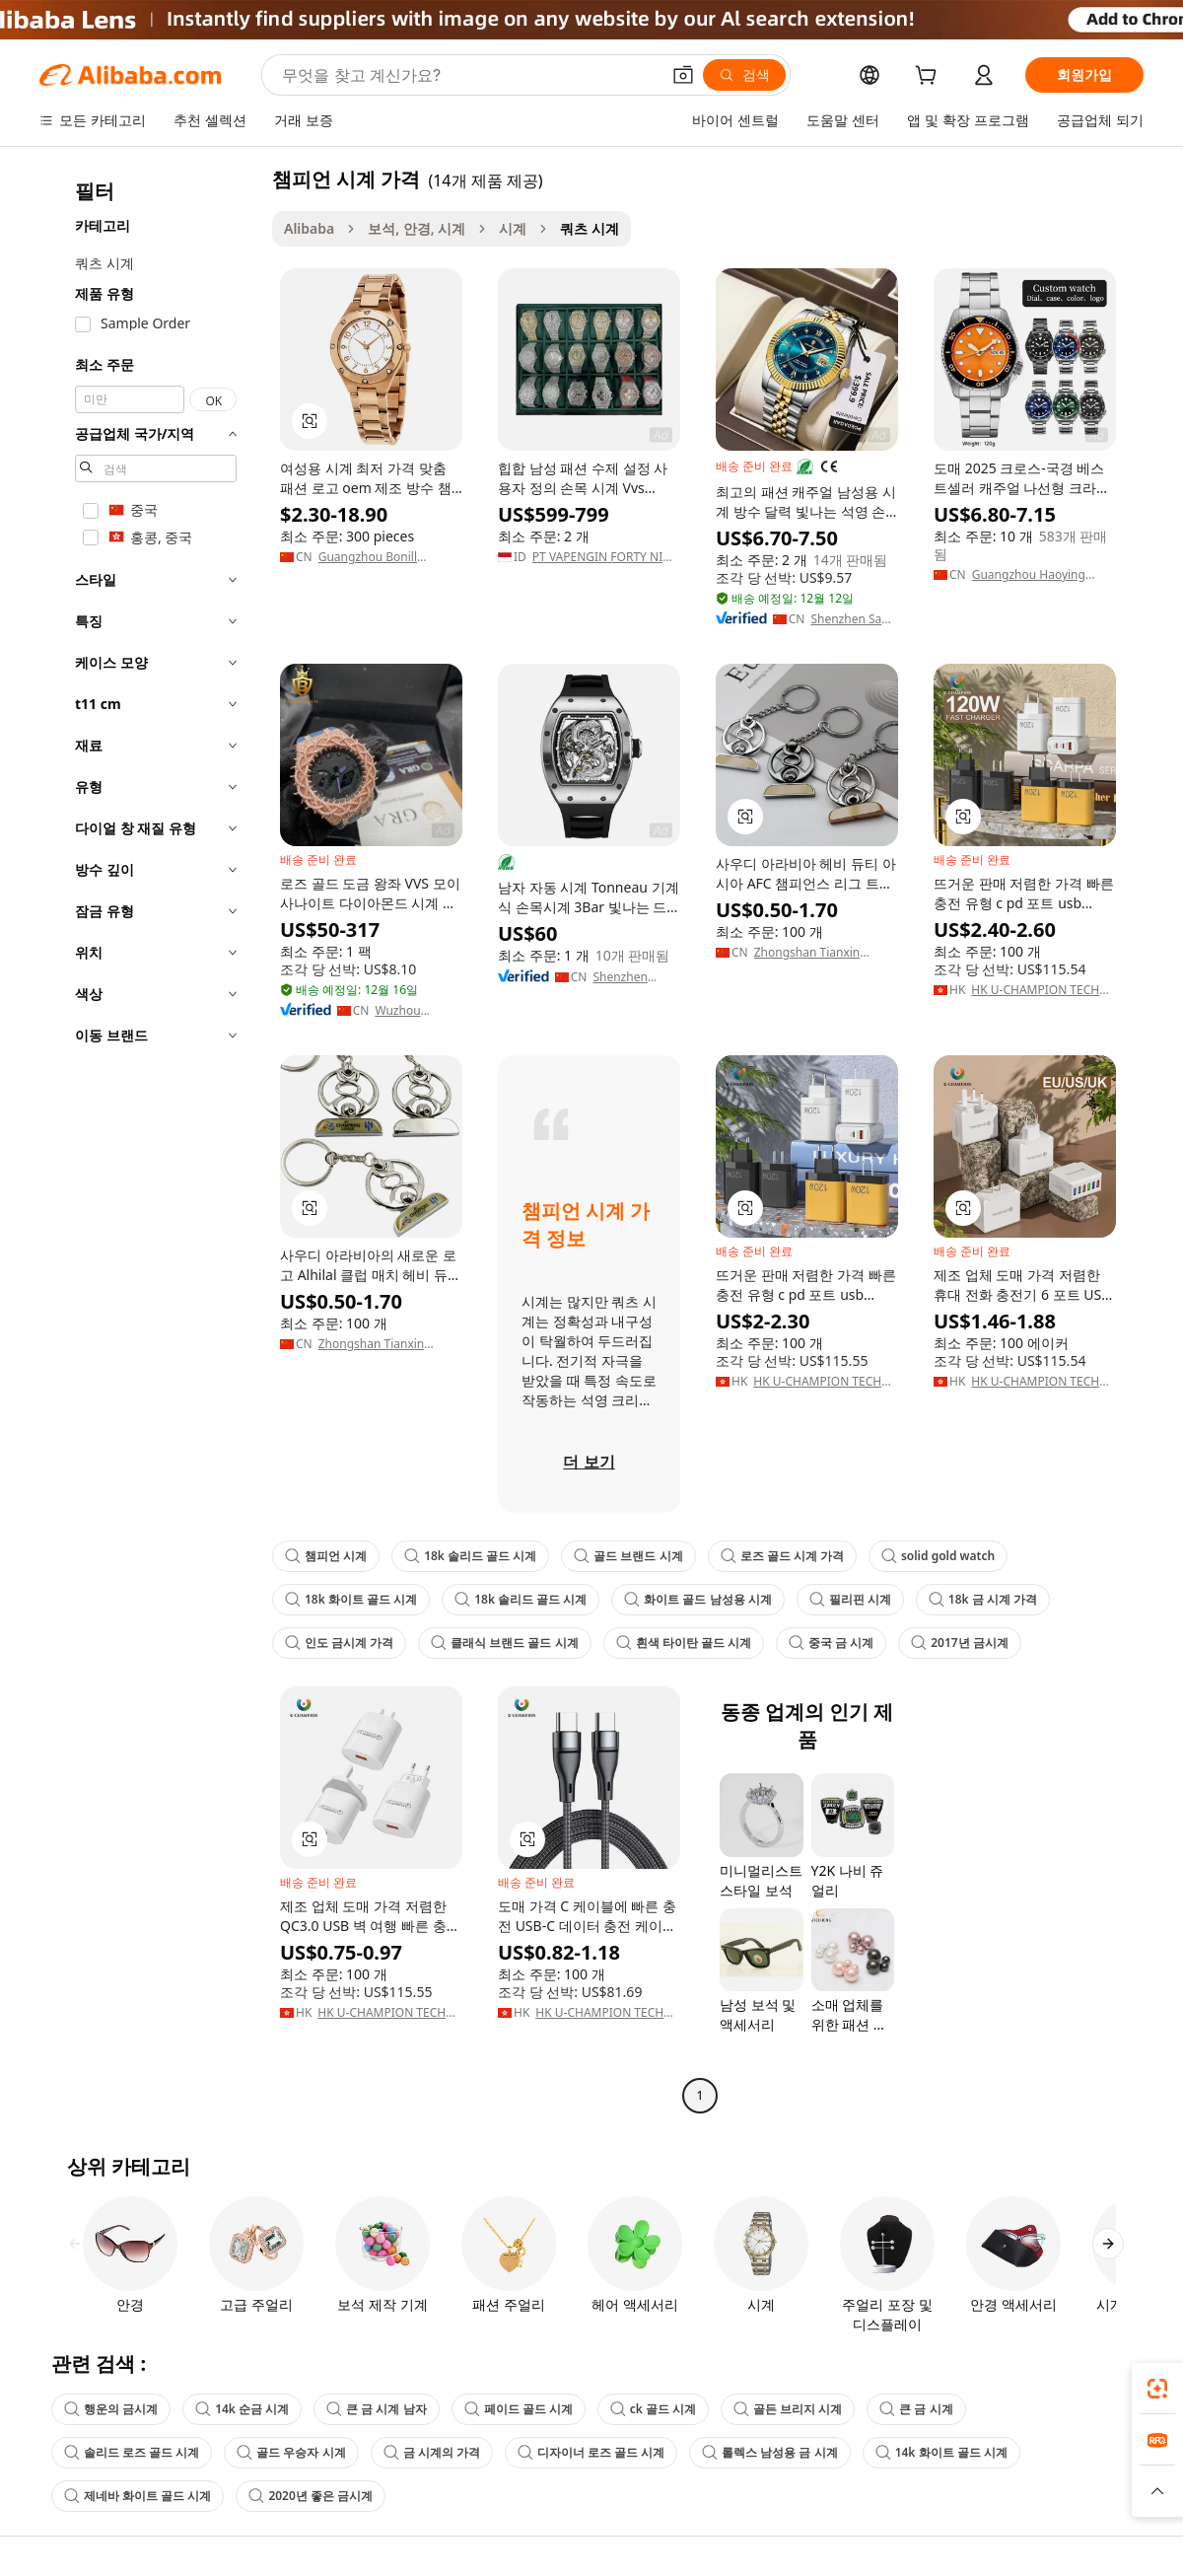  What do you see at coordinates (628, 1555) in the screenshot?
I see `골드 브랜드 시계` at bounding box center [628, 1555].